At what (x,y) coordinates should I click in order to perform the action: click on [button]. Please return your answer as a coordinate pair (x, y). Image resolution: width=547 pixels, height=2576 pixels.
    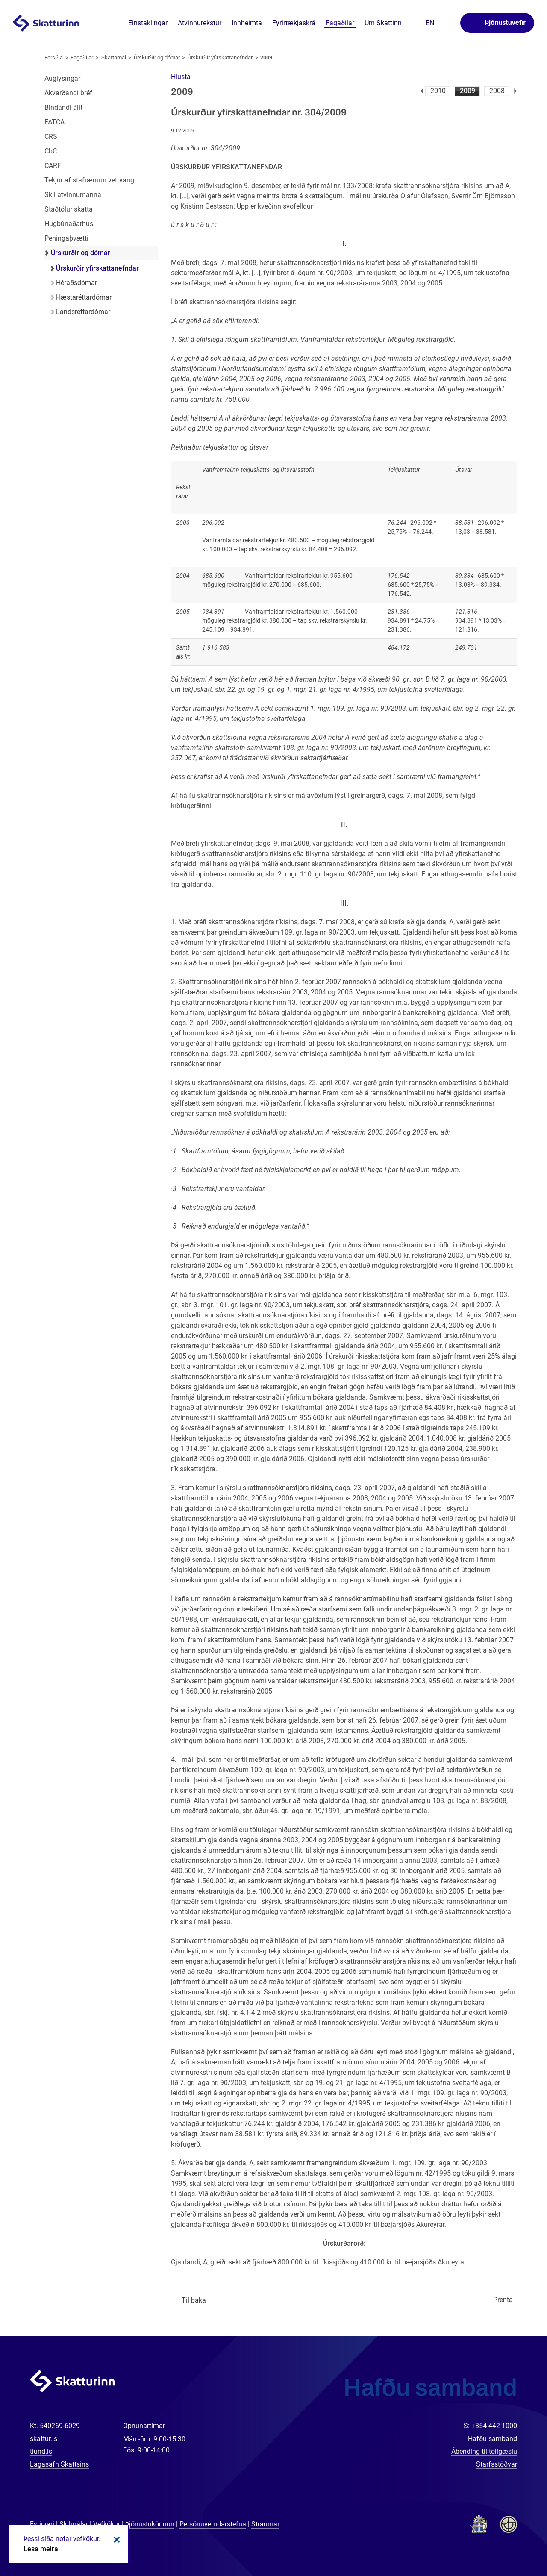
    Looking at the image, I should click on (181, 77).